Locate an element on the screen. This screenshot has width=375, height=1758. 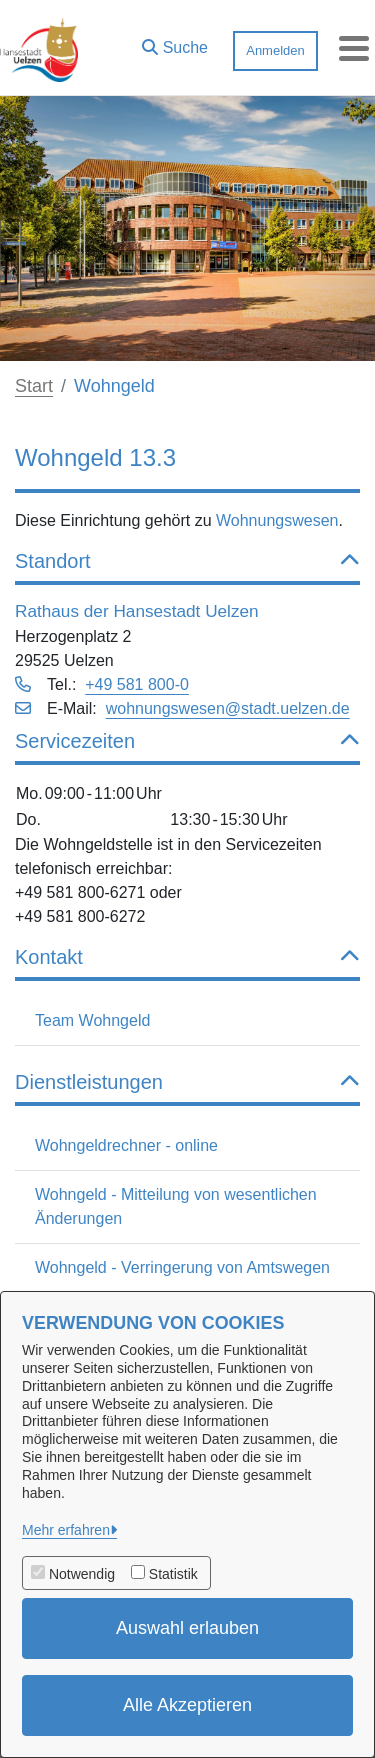
Notwendig is located at coordinates (82, 1574).